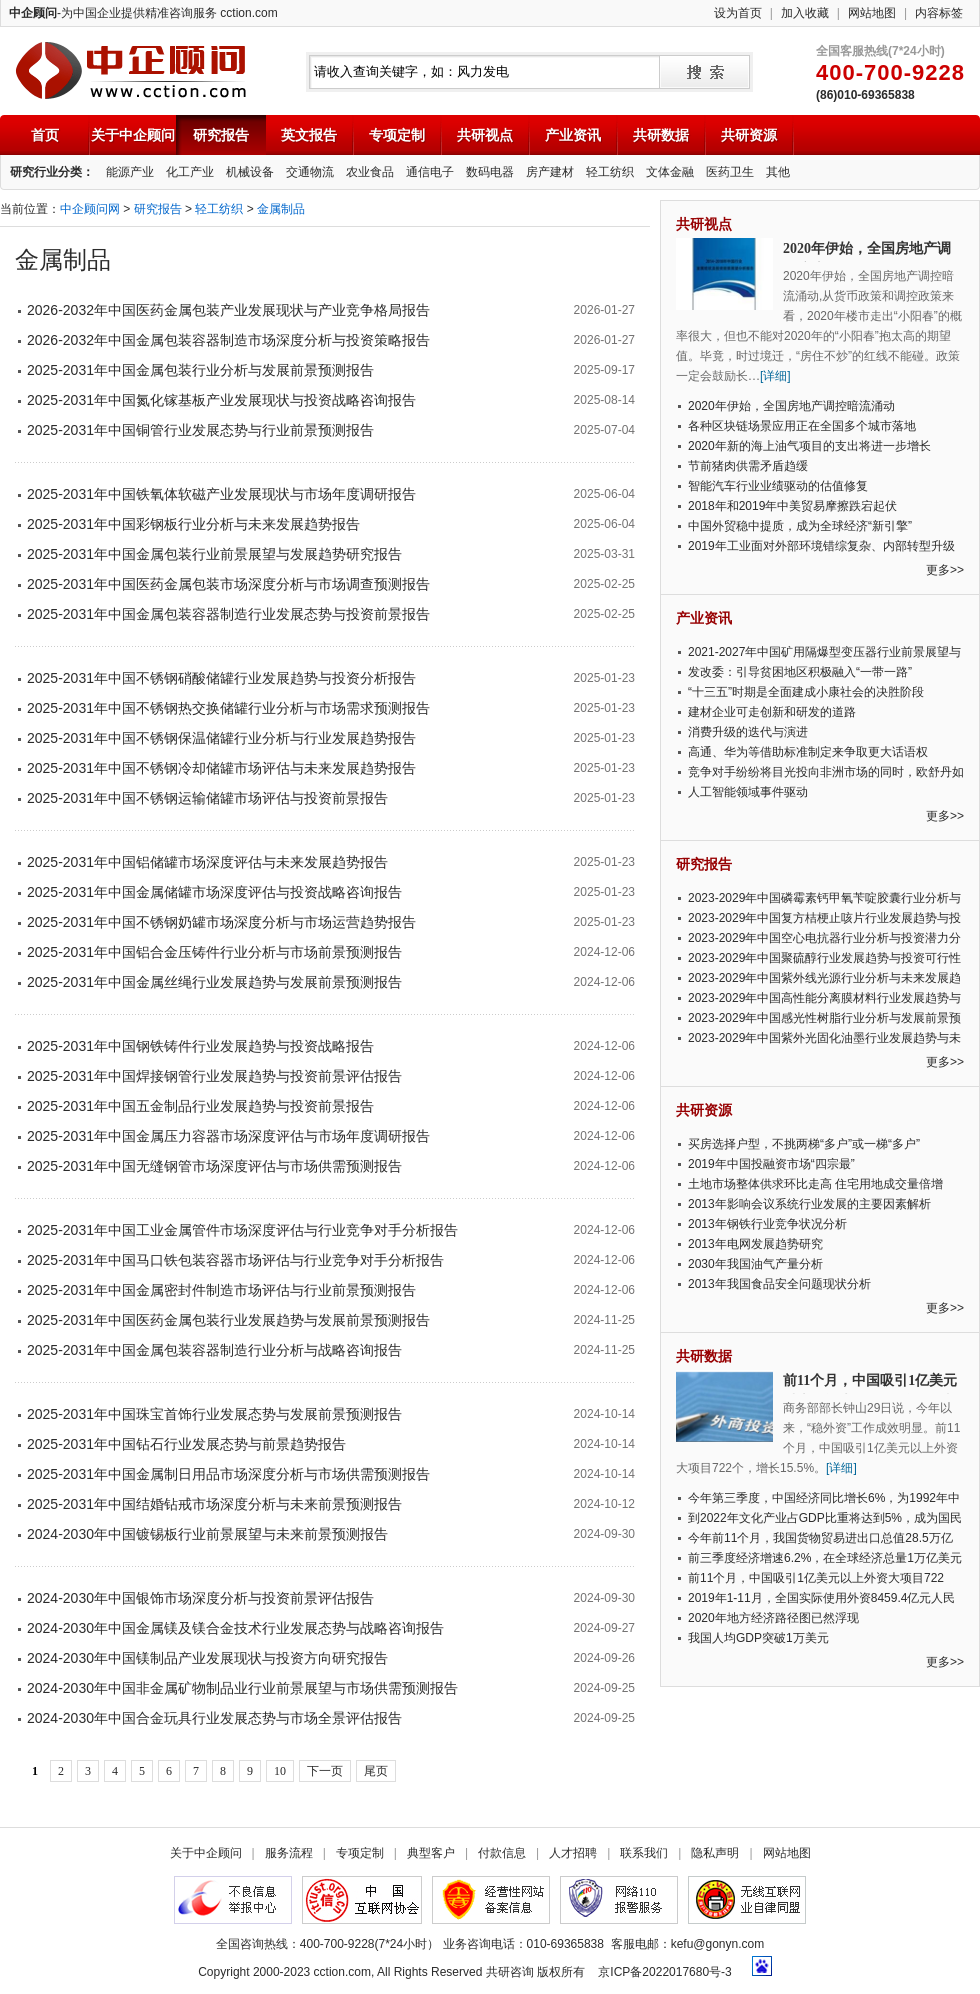  Describe the element at coordinates (490, 172) in the screenshot. I see `数码电器` at that location.